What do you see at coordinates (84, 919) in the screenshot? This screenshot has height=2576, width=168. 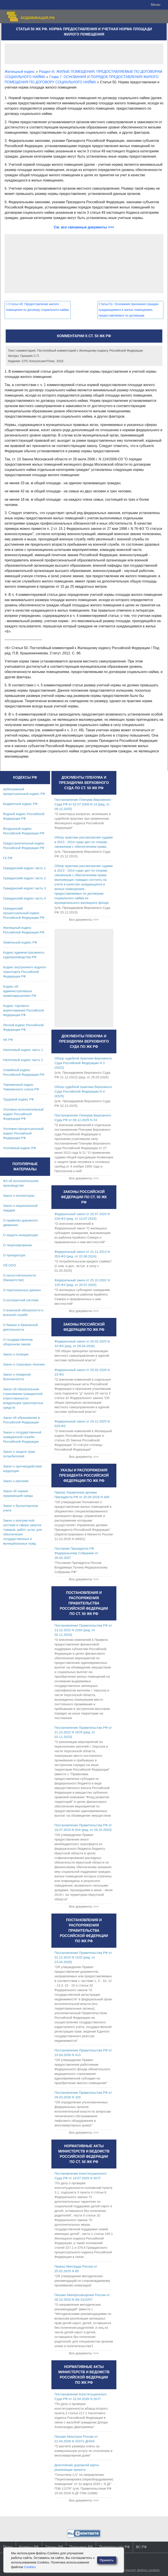 I see `Все документы >>>` at bounding box center [84, 919].